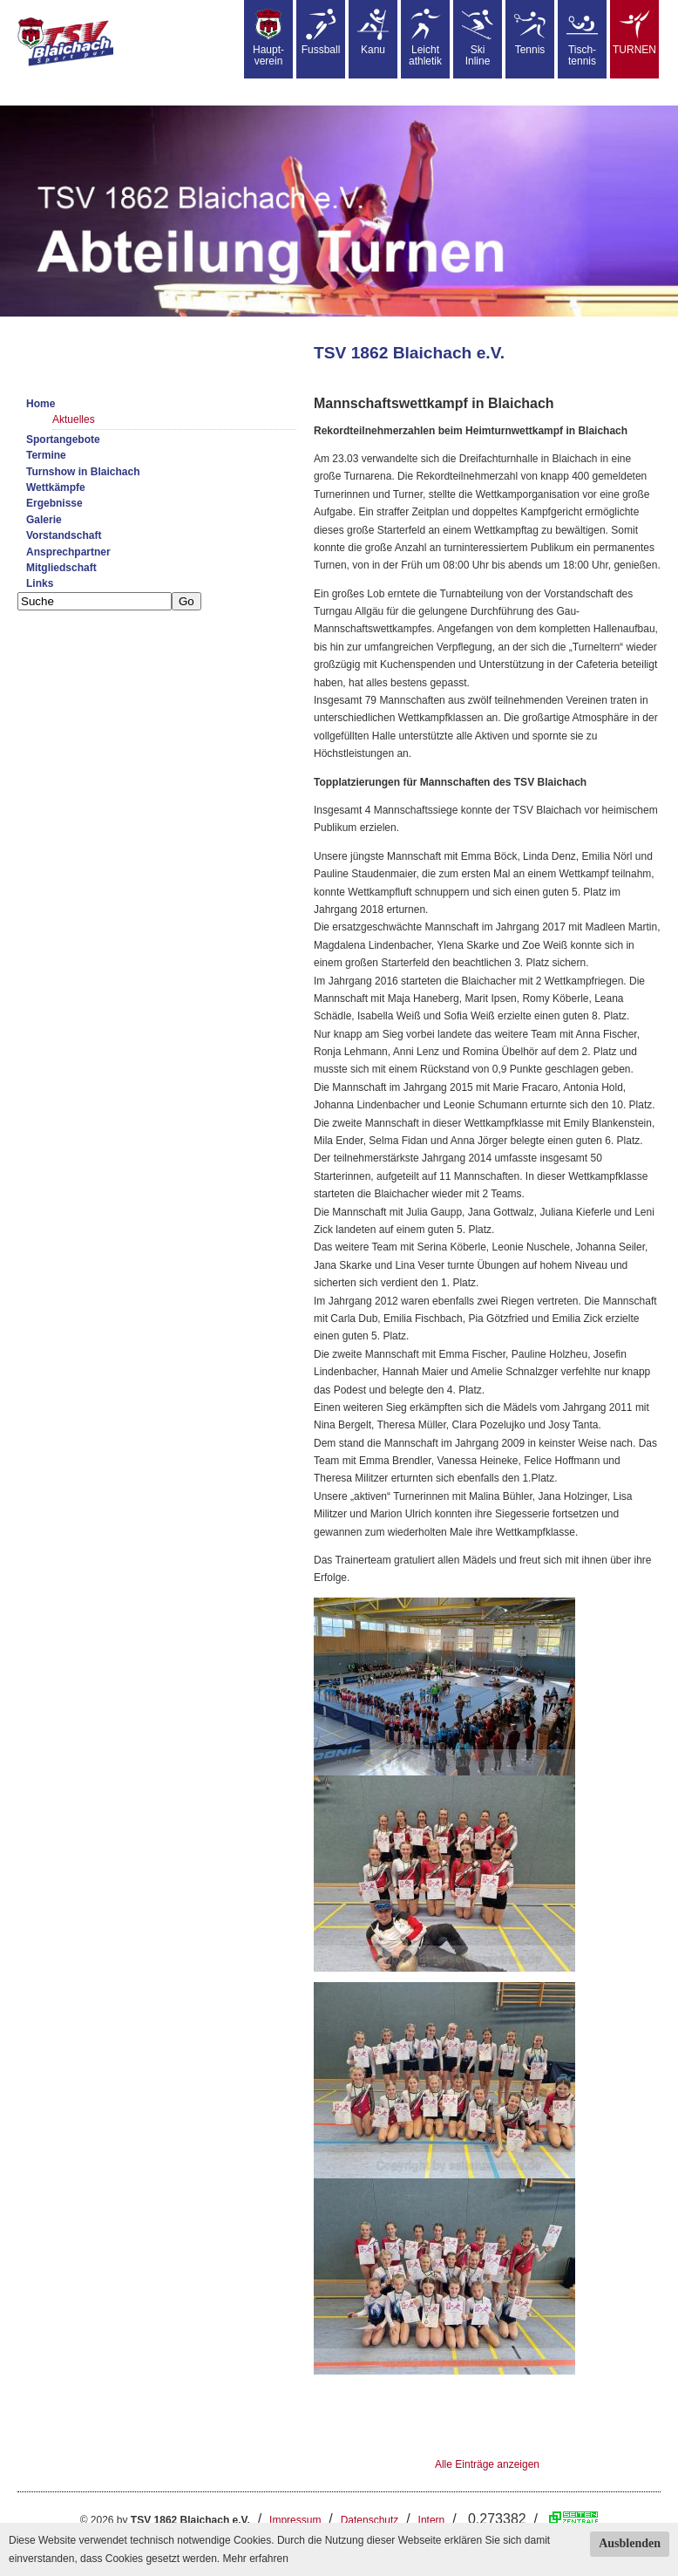 This screenshot has height=2576, width=678. I want to click on Ergebnisse, so click(54, 503).